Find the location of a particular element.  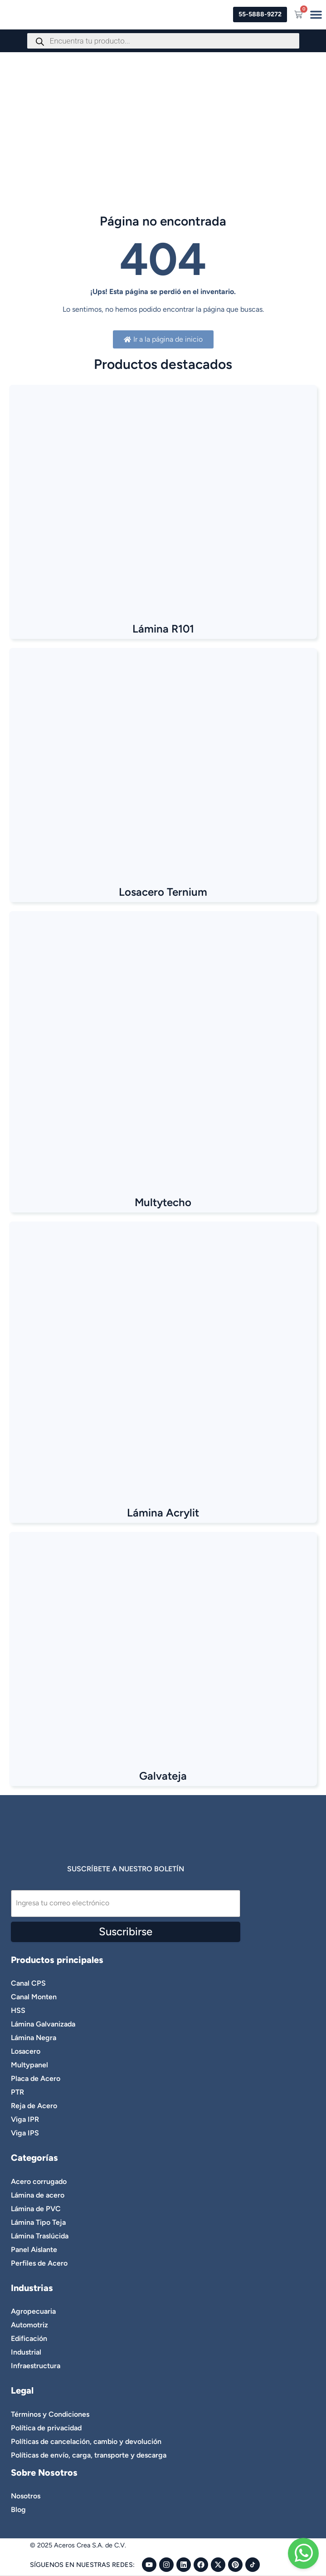

Canal CPS is located at coordinates (28, 1983).